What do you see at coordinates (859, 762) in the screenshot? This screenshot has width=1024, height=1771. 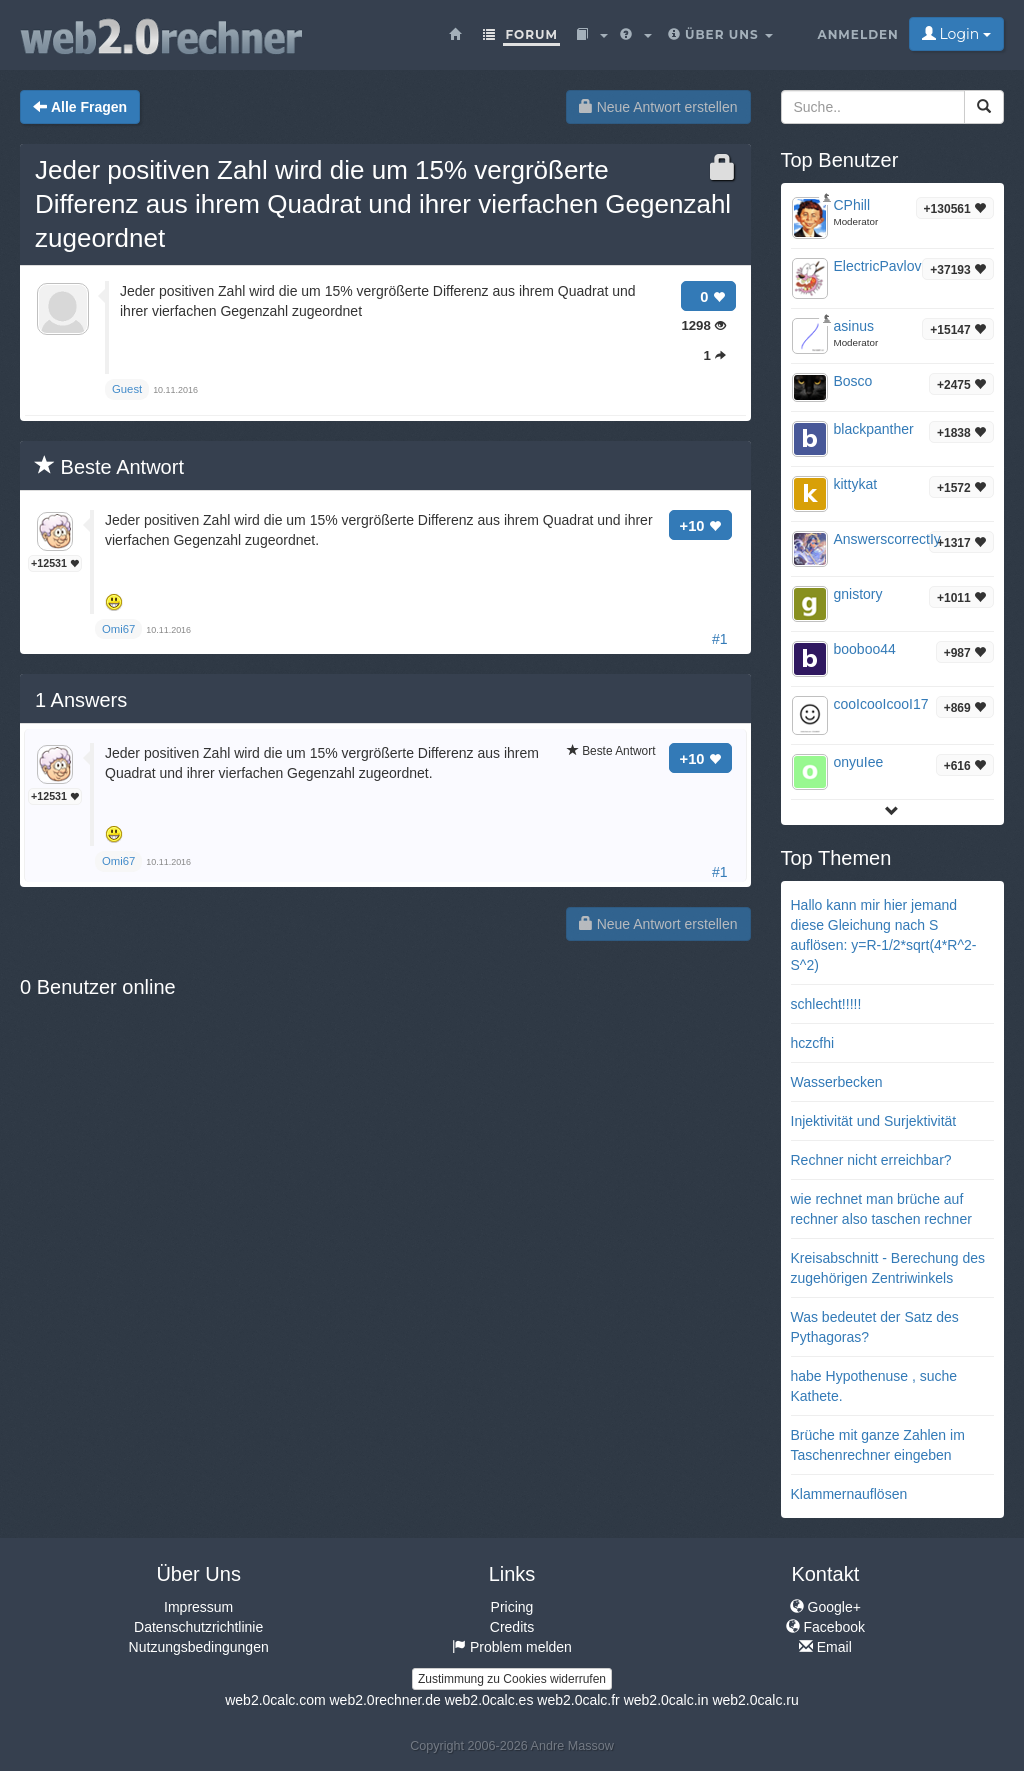 I see `onyuIee` at bounding box center [859, 762].